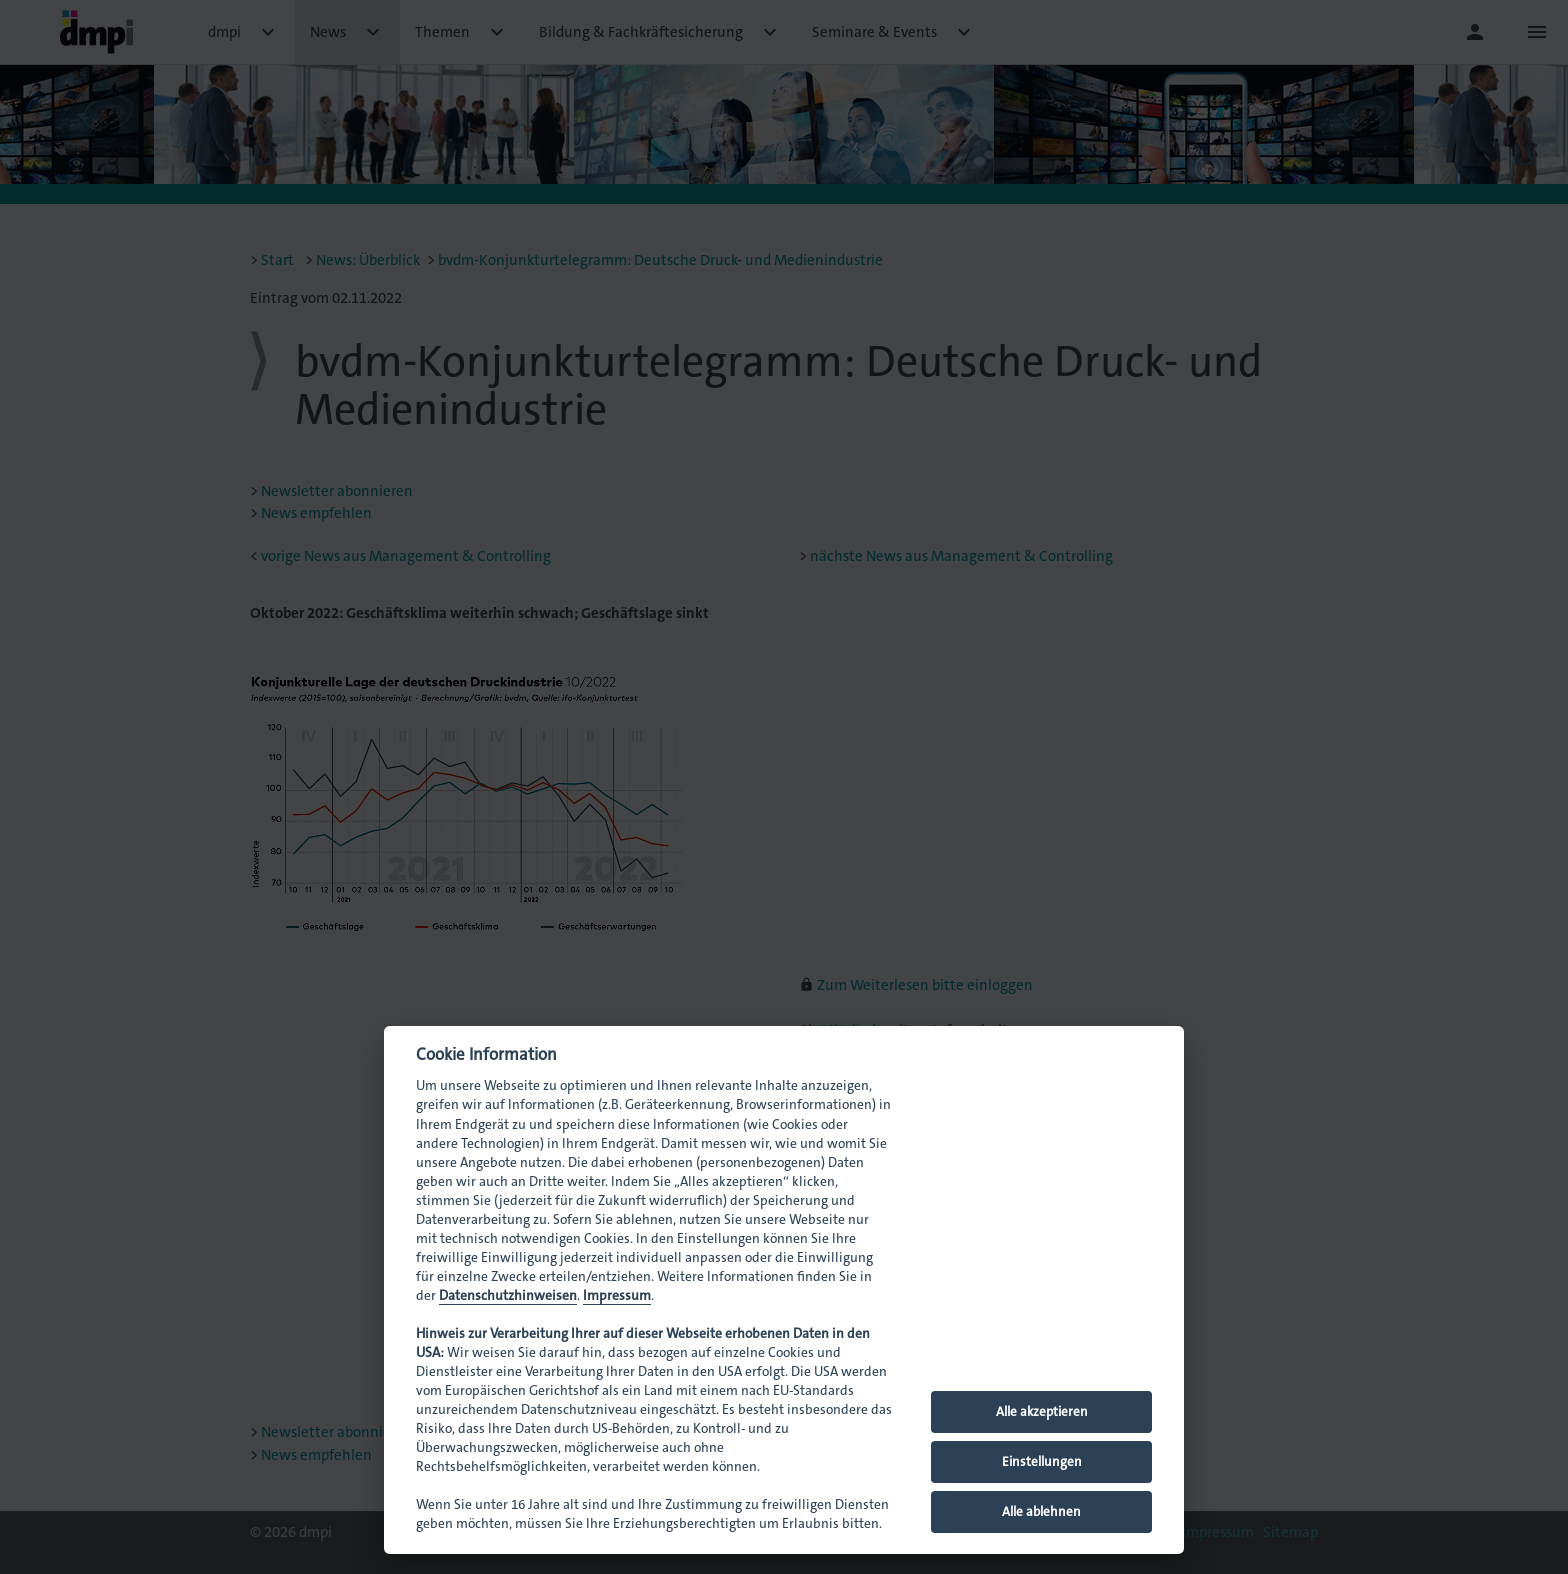 Image resolution: width=1568 pixels, height=1574 pixels. I want to click on Datenschutzhinweisen, so click(508, 1295).